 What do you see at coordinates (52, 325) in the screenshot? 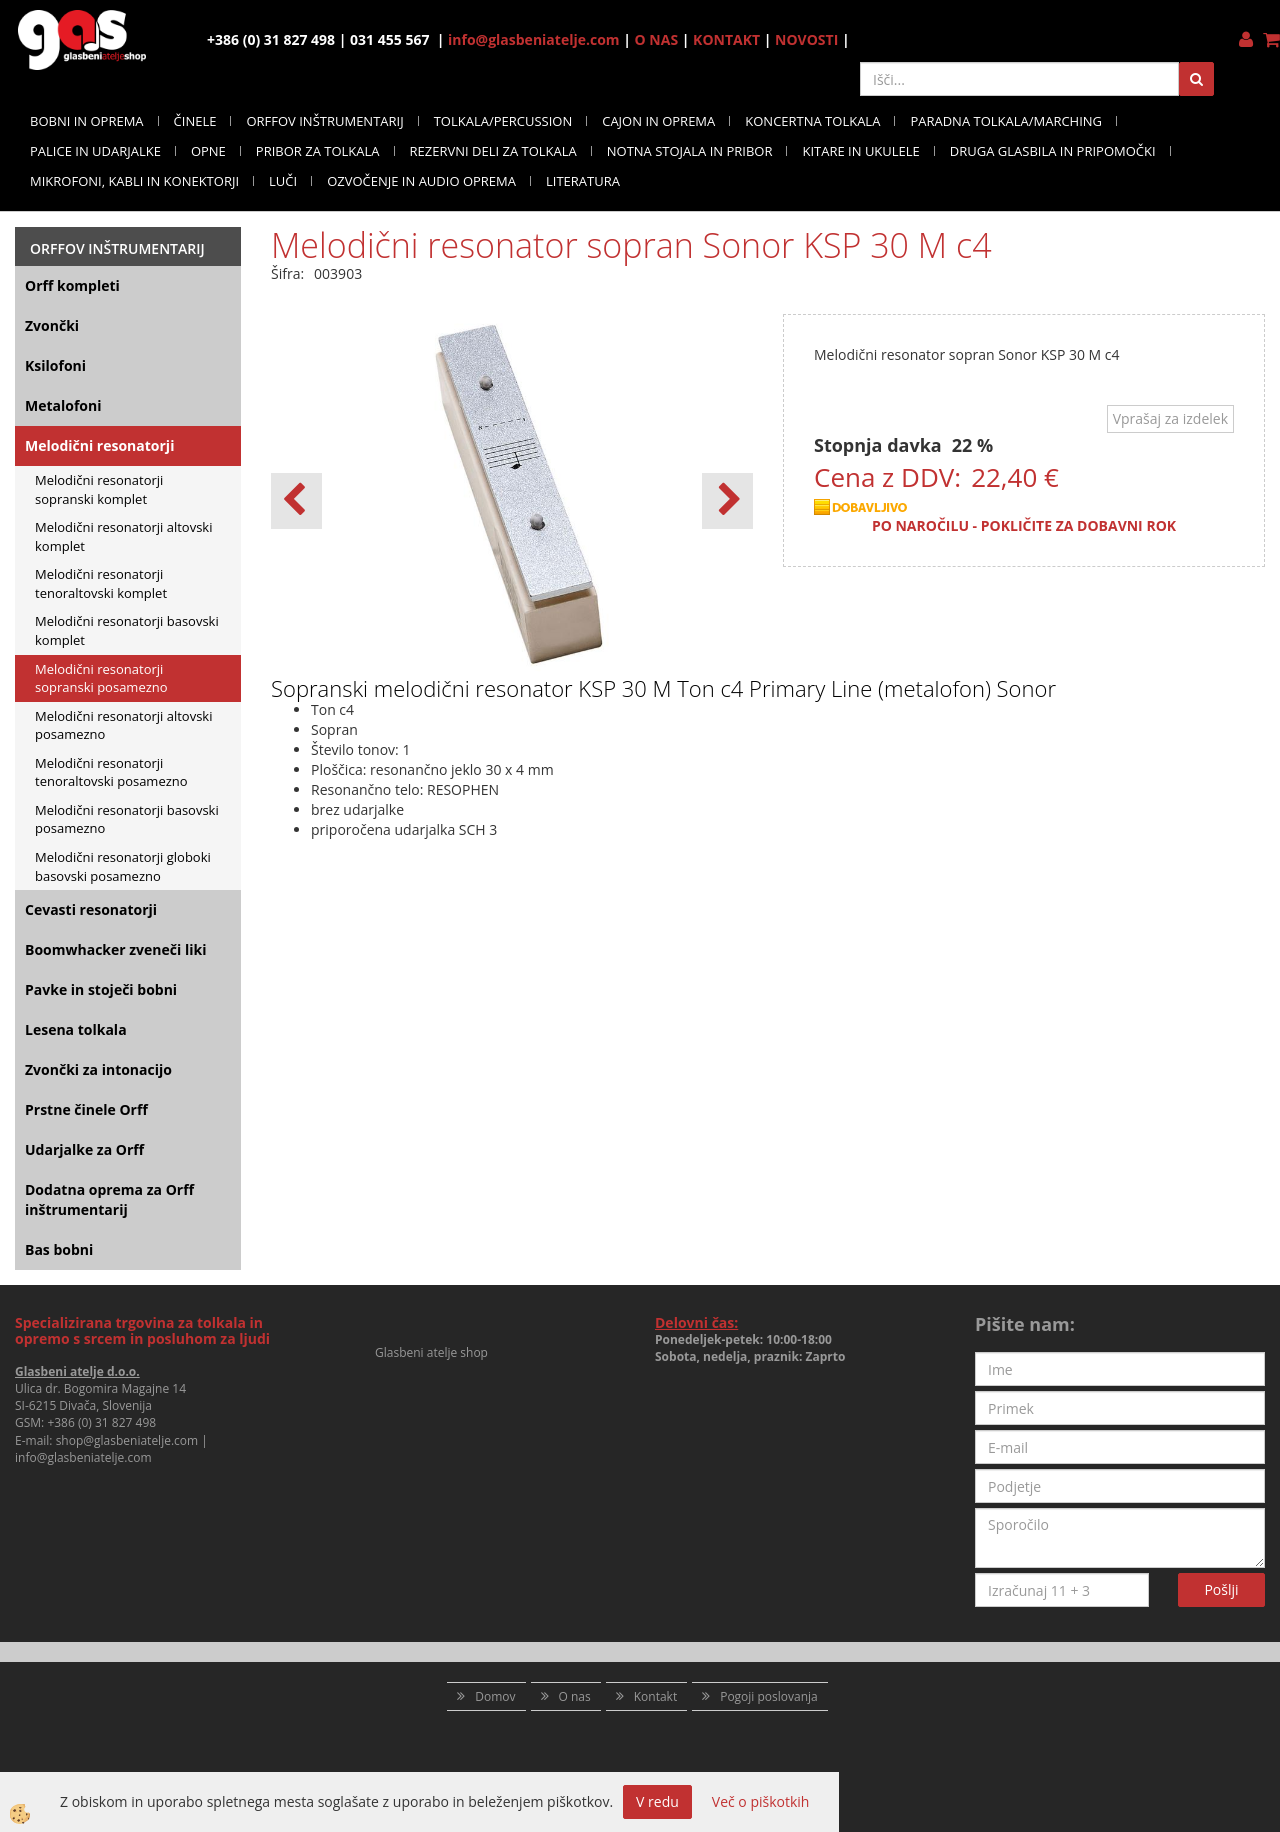
I see `Zvončki` at bounding box center [52, 325].